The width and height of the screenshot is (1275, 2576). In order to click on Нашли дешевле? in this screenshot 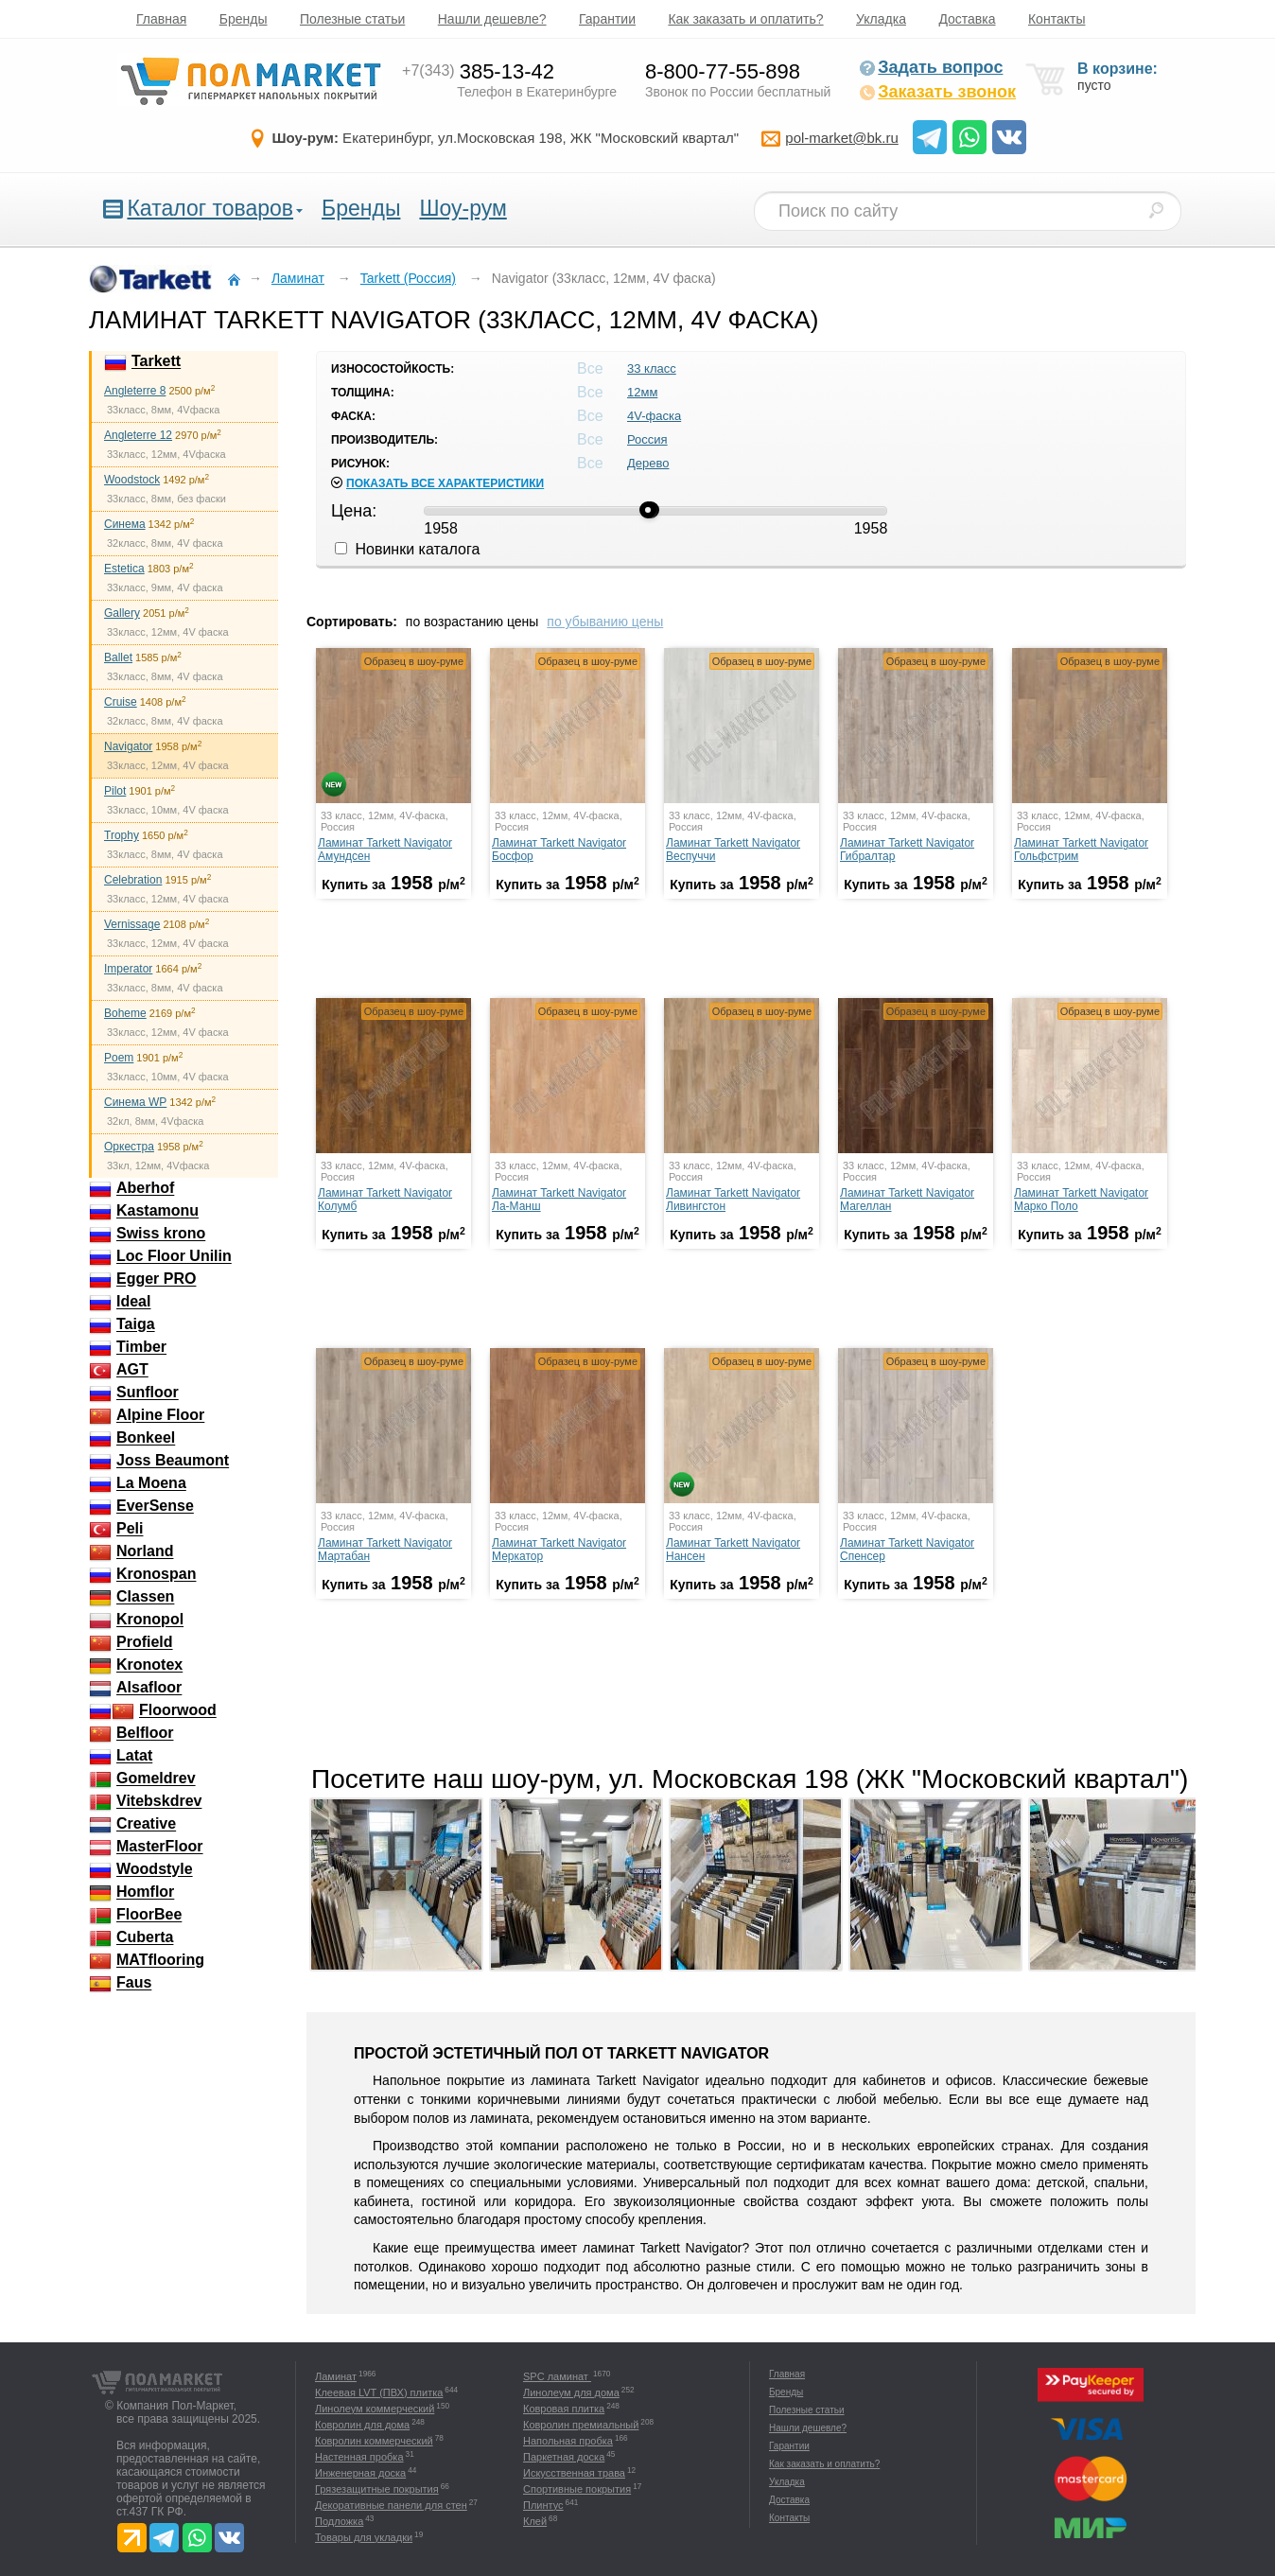, I will do `click(492, 18)`.